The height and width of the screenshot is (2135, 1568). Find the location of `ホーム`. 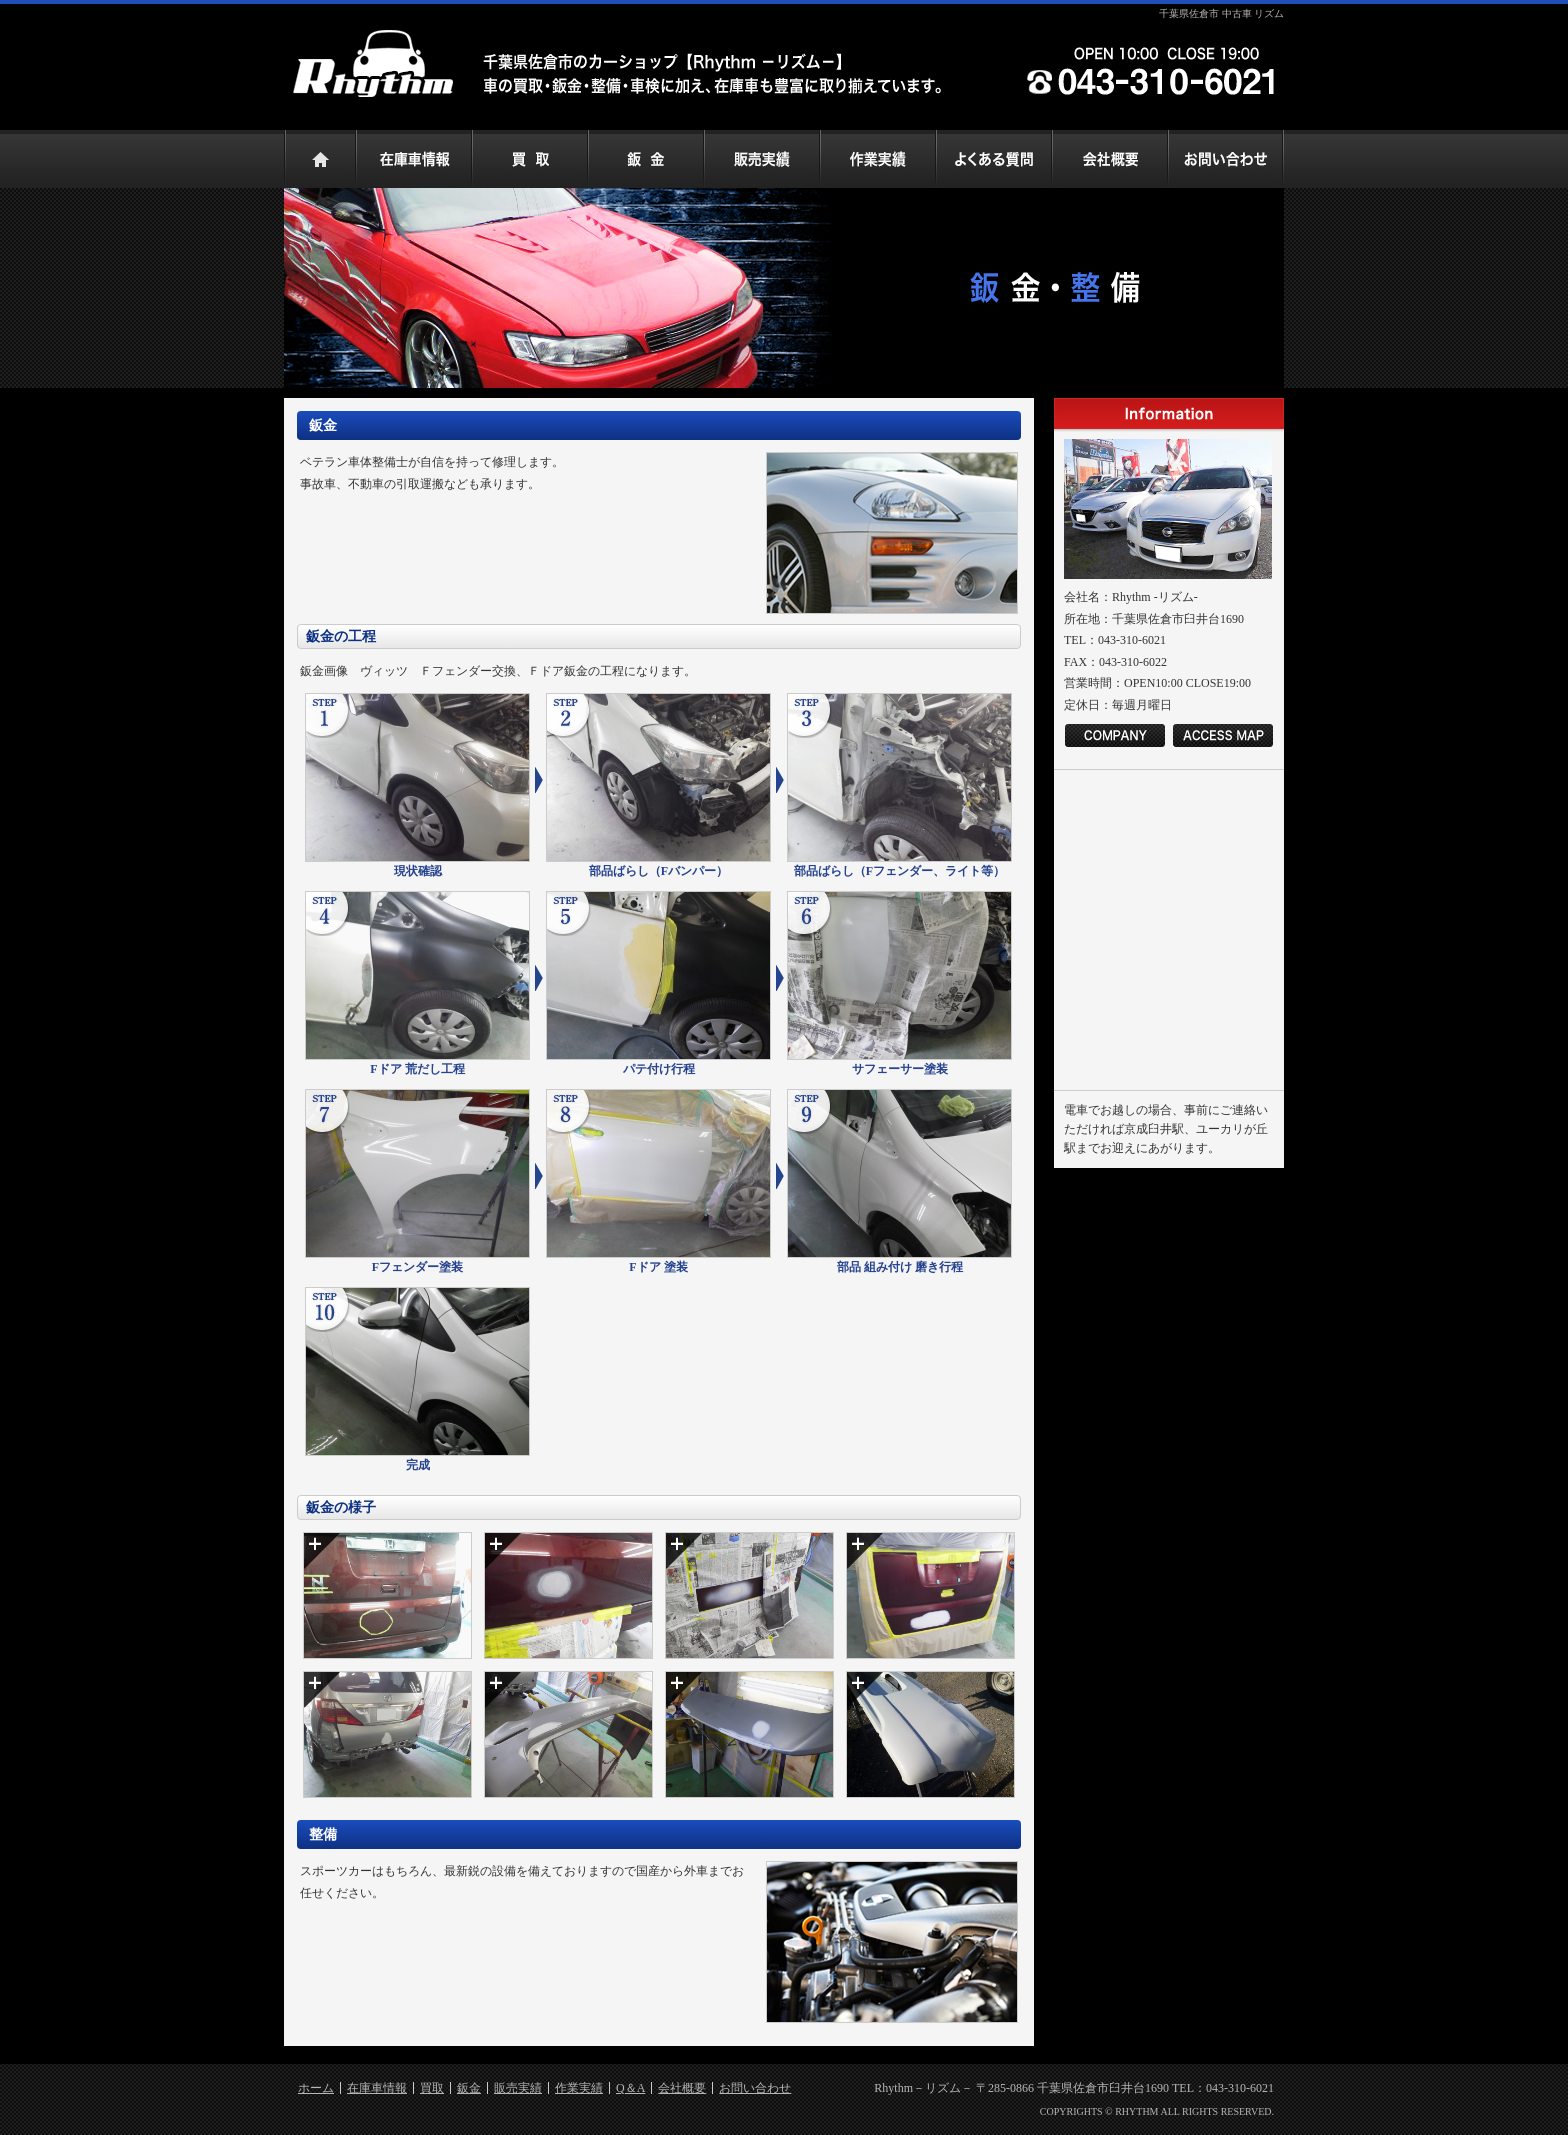

ホーム is located at coordinates (316, 2088).